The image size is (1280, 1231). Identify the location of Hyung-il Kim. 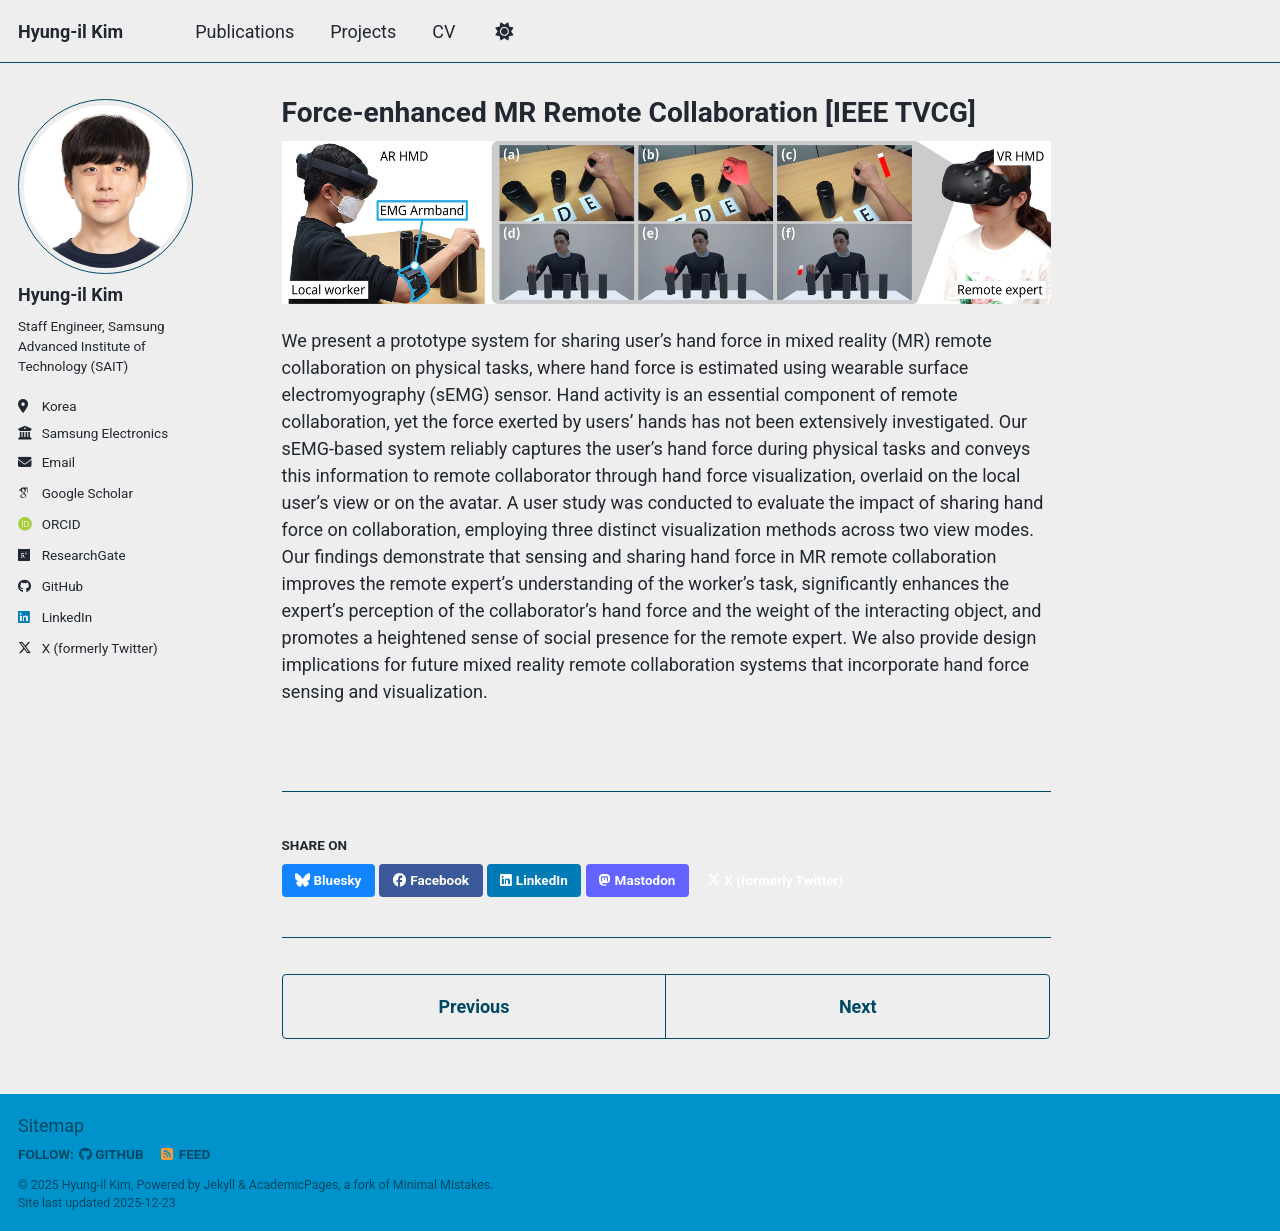
(70, 31).